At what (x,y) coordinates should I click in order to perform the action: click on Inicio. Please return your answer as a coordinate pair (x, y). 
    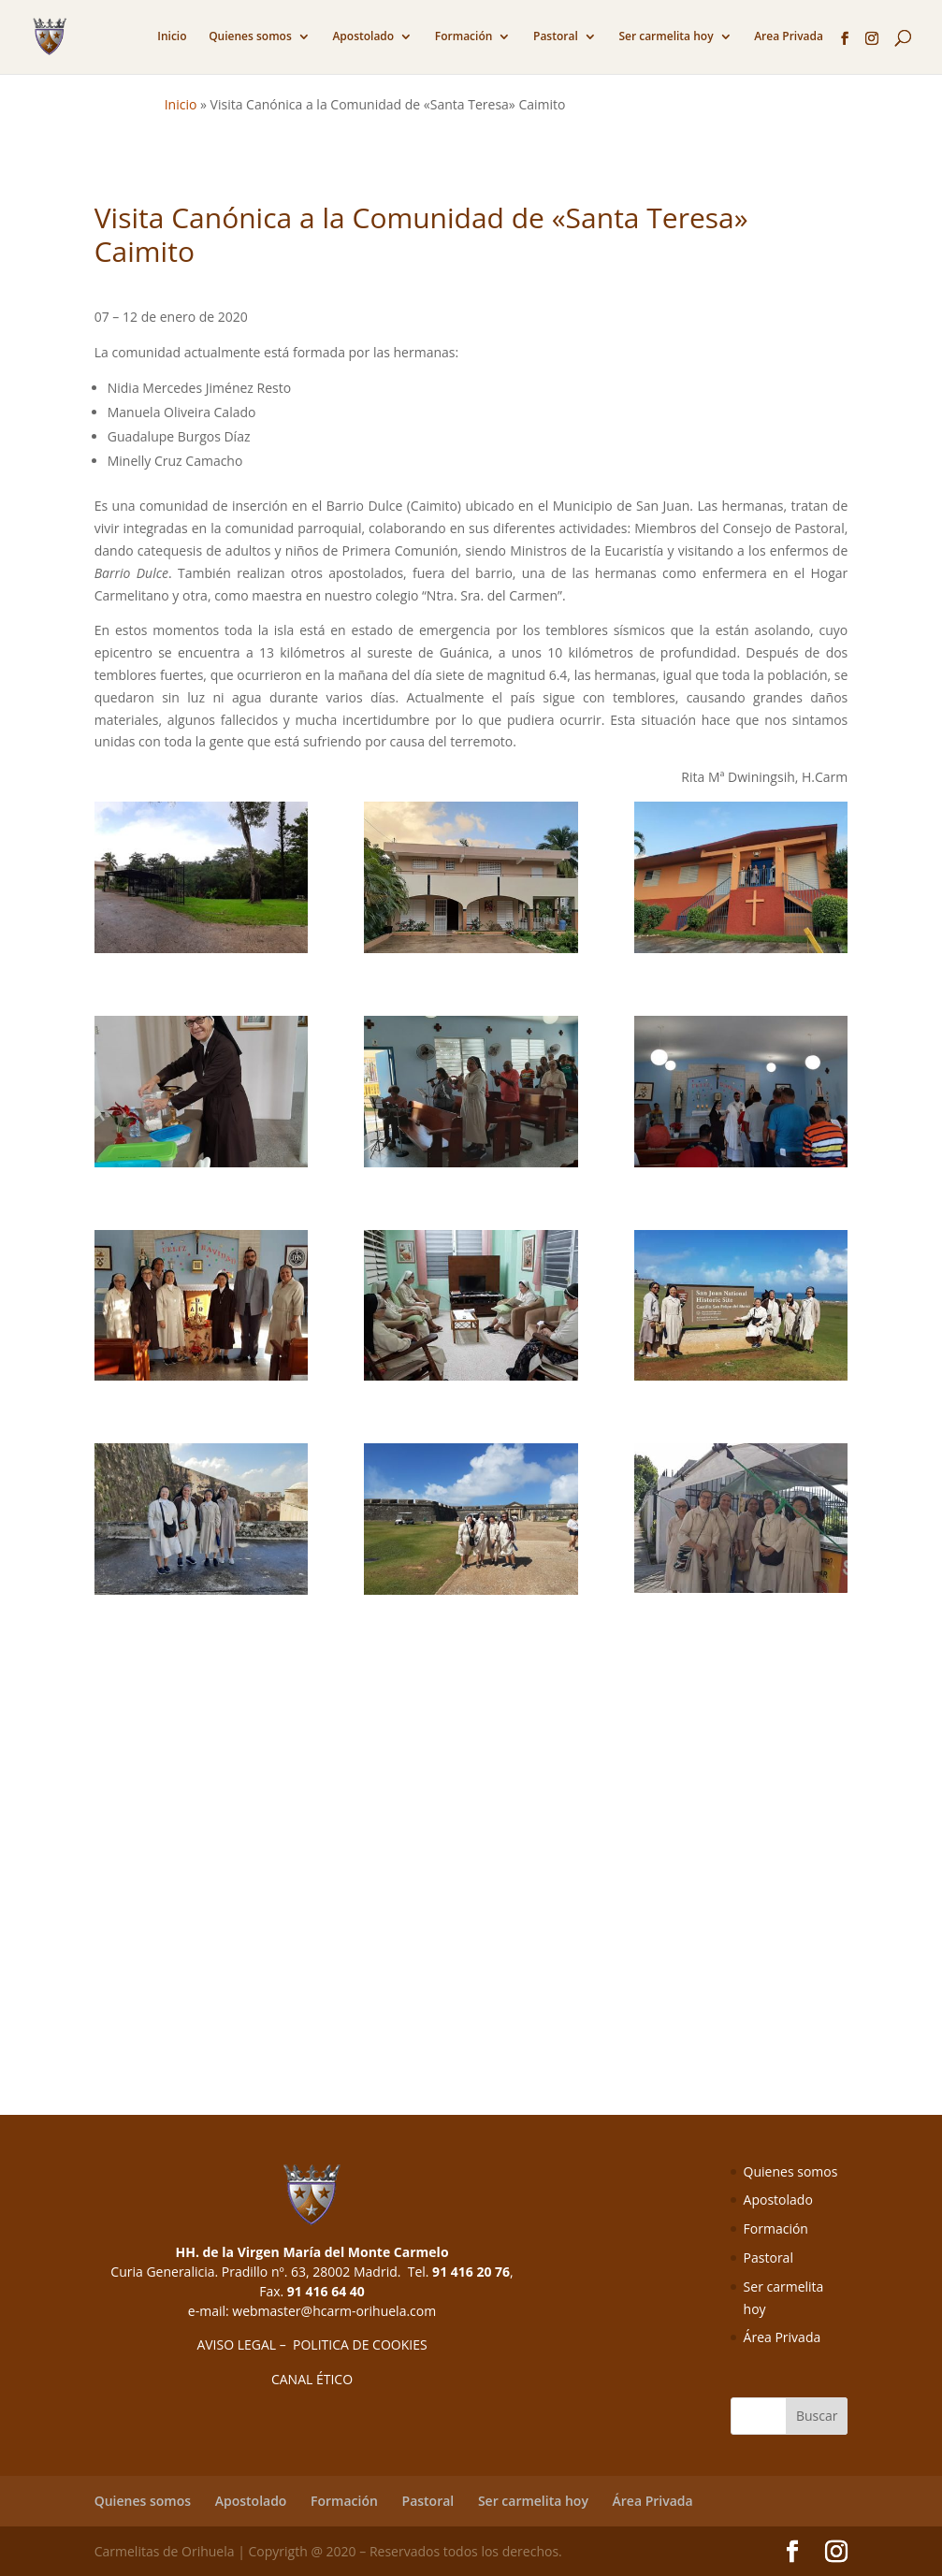
    Looking at the image, I should click on (171, 37).